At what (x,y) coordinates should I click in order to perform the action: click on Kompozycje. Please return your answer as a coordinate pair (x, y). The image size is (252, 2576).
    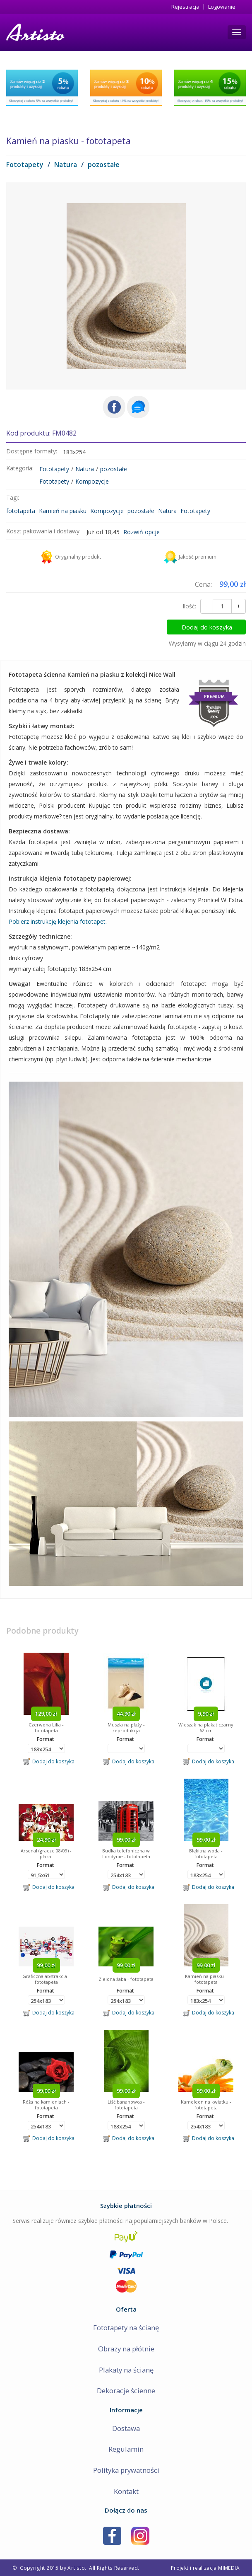
    Looking at the image, I should click on (92, 481).